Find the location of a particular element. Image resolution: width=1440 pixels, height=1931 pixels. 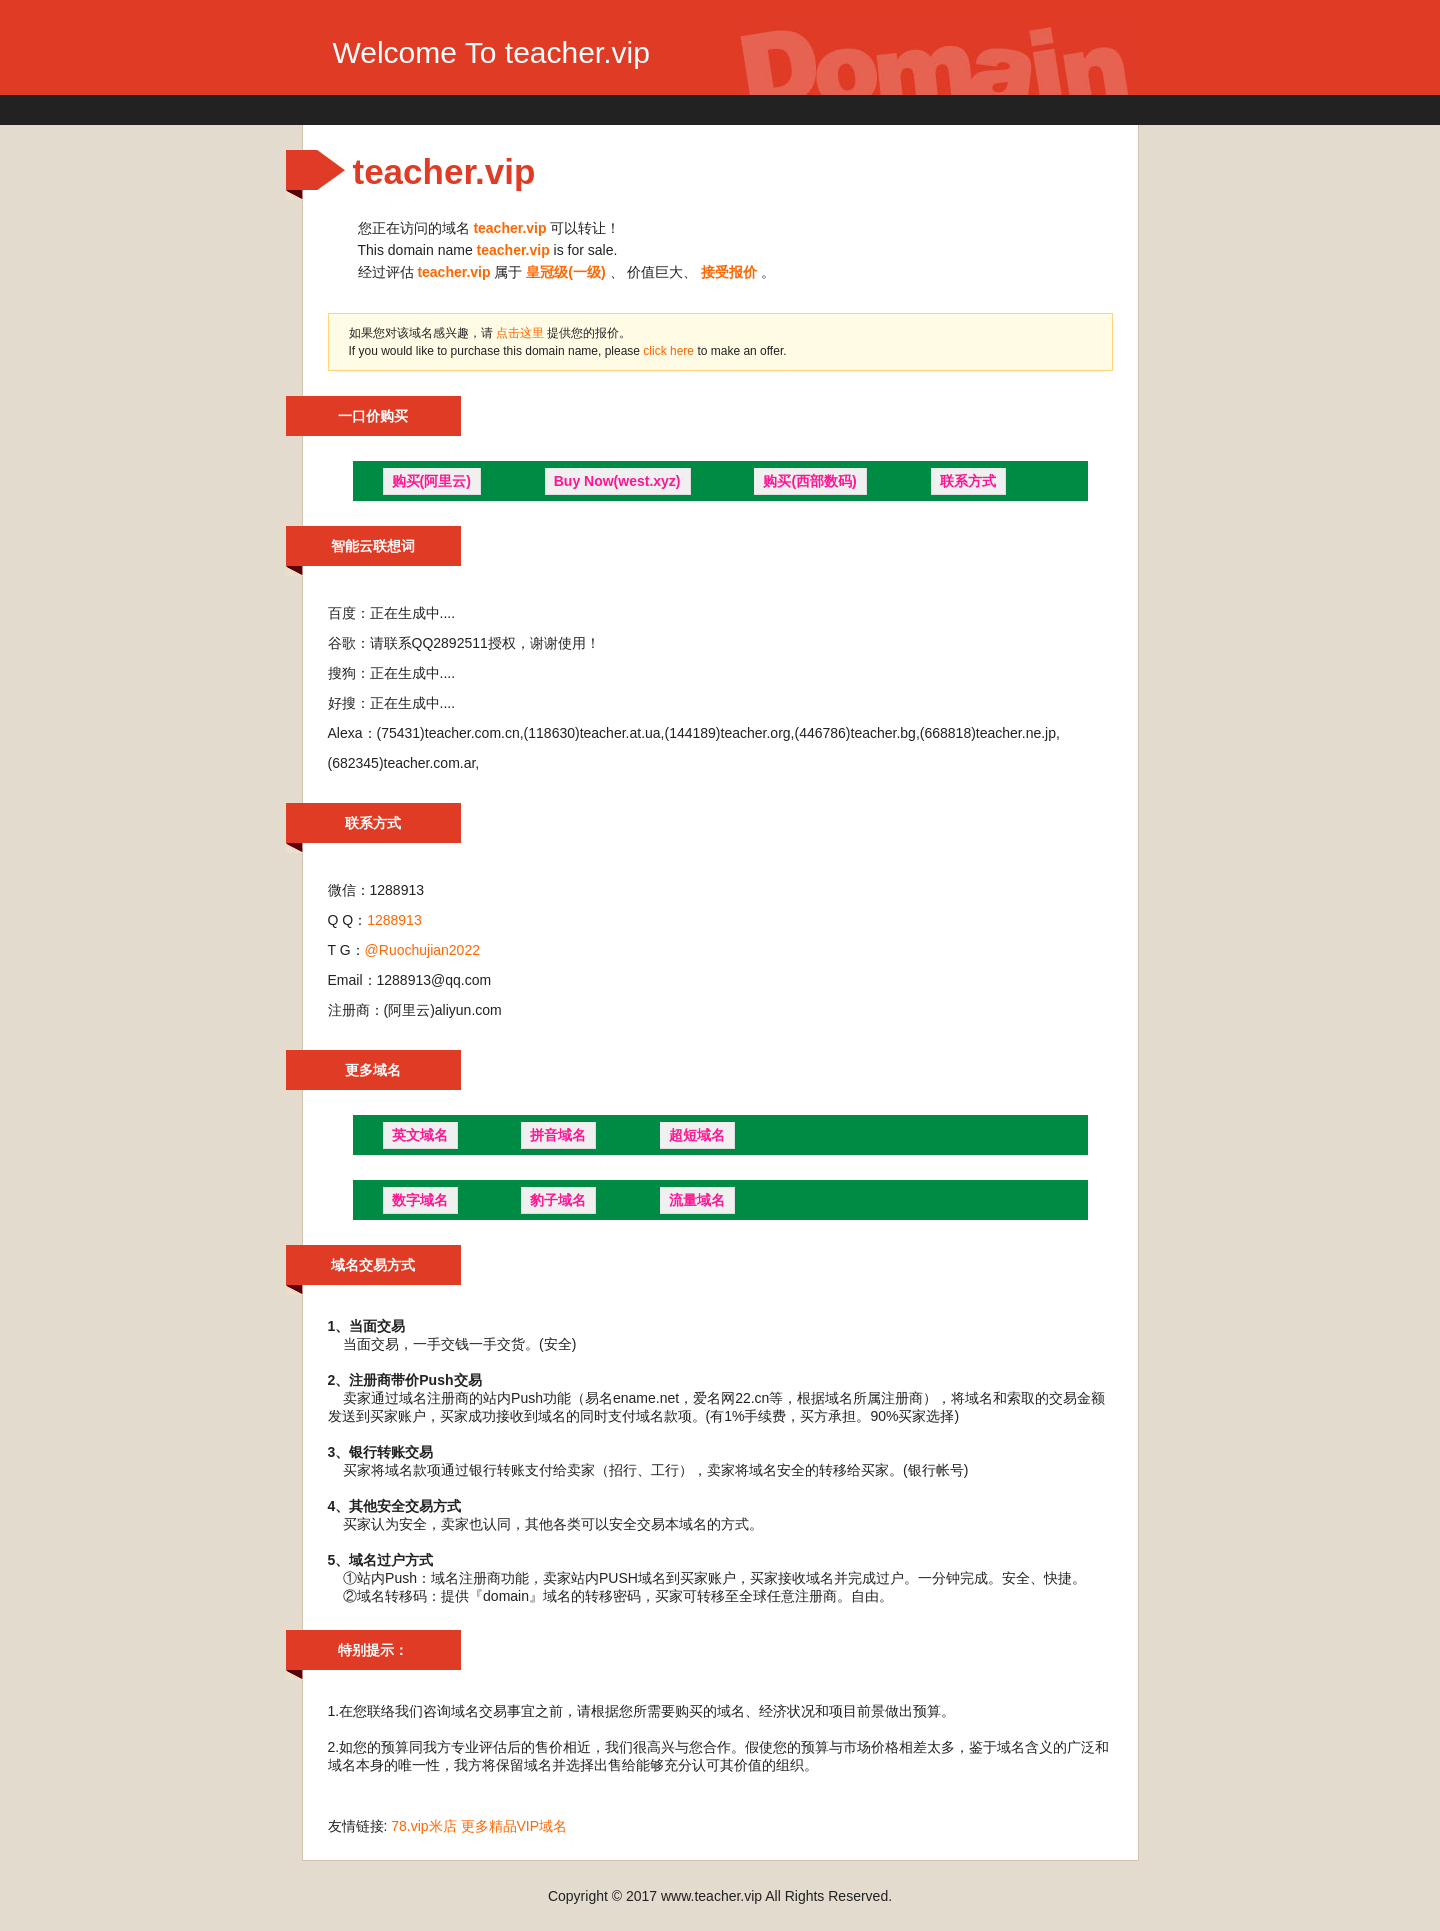

1288913 is located at coordinates (394, 920).